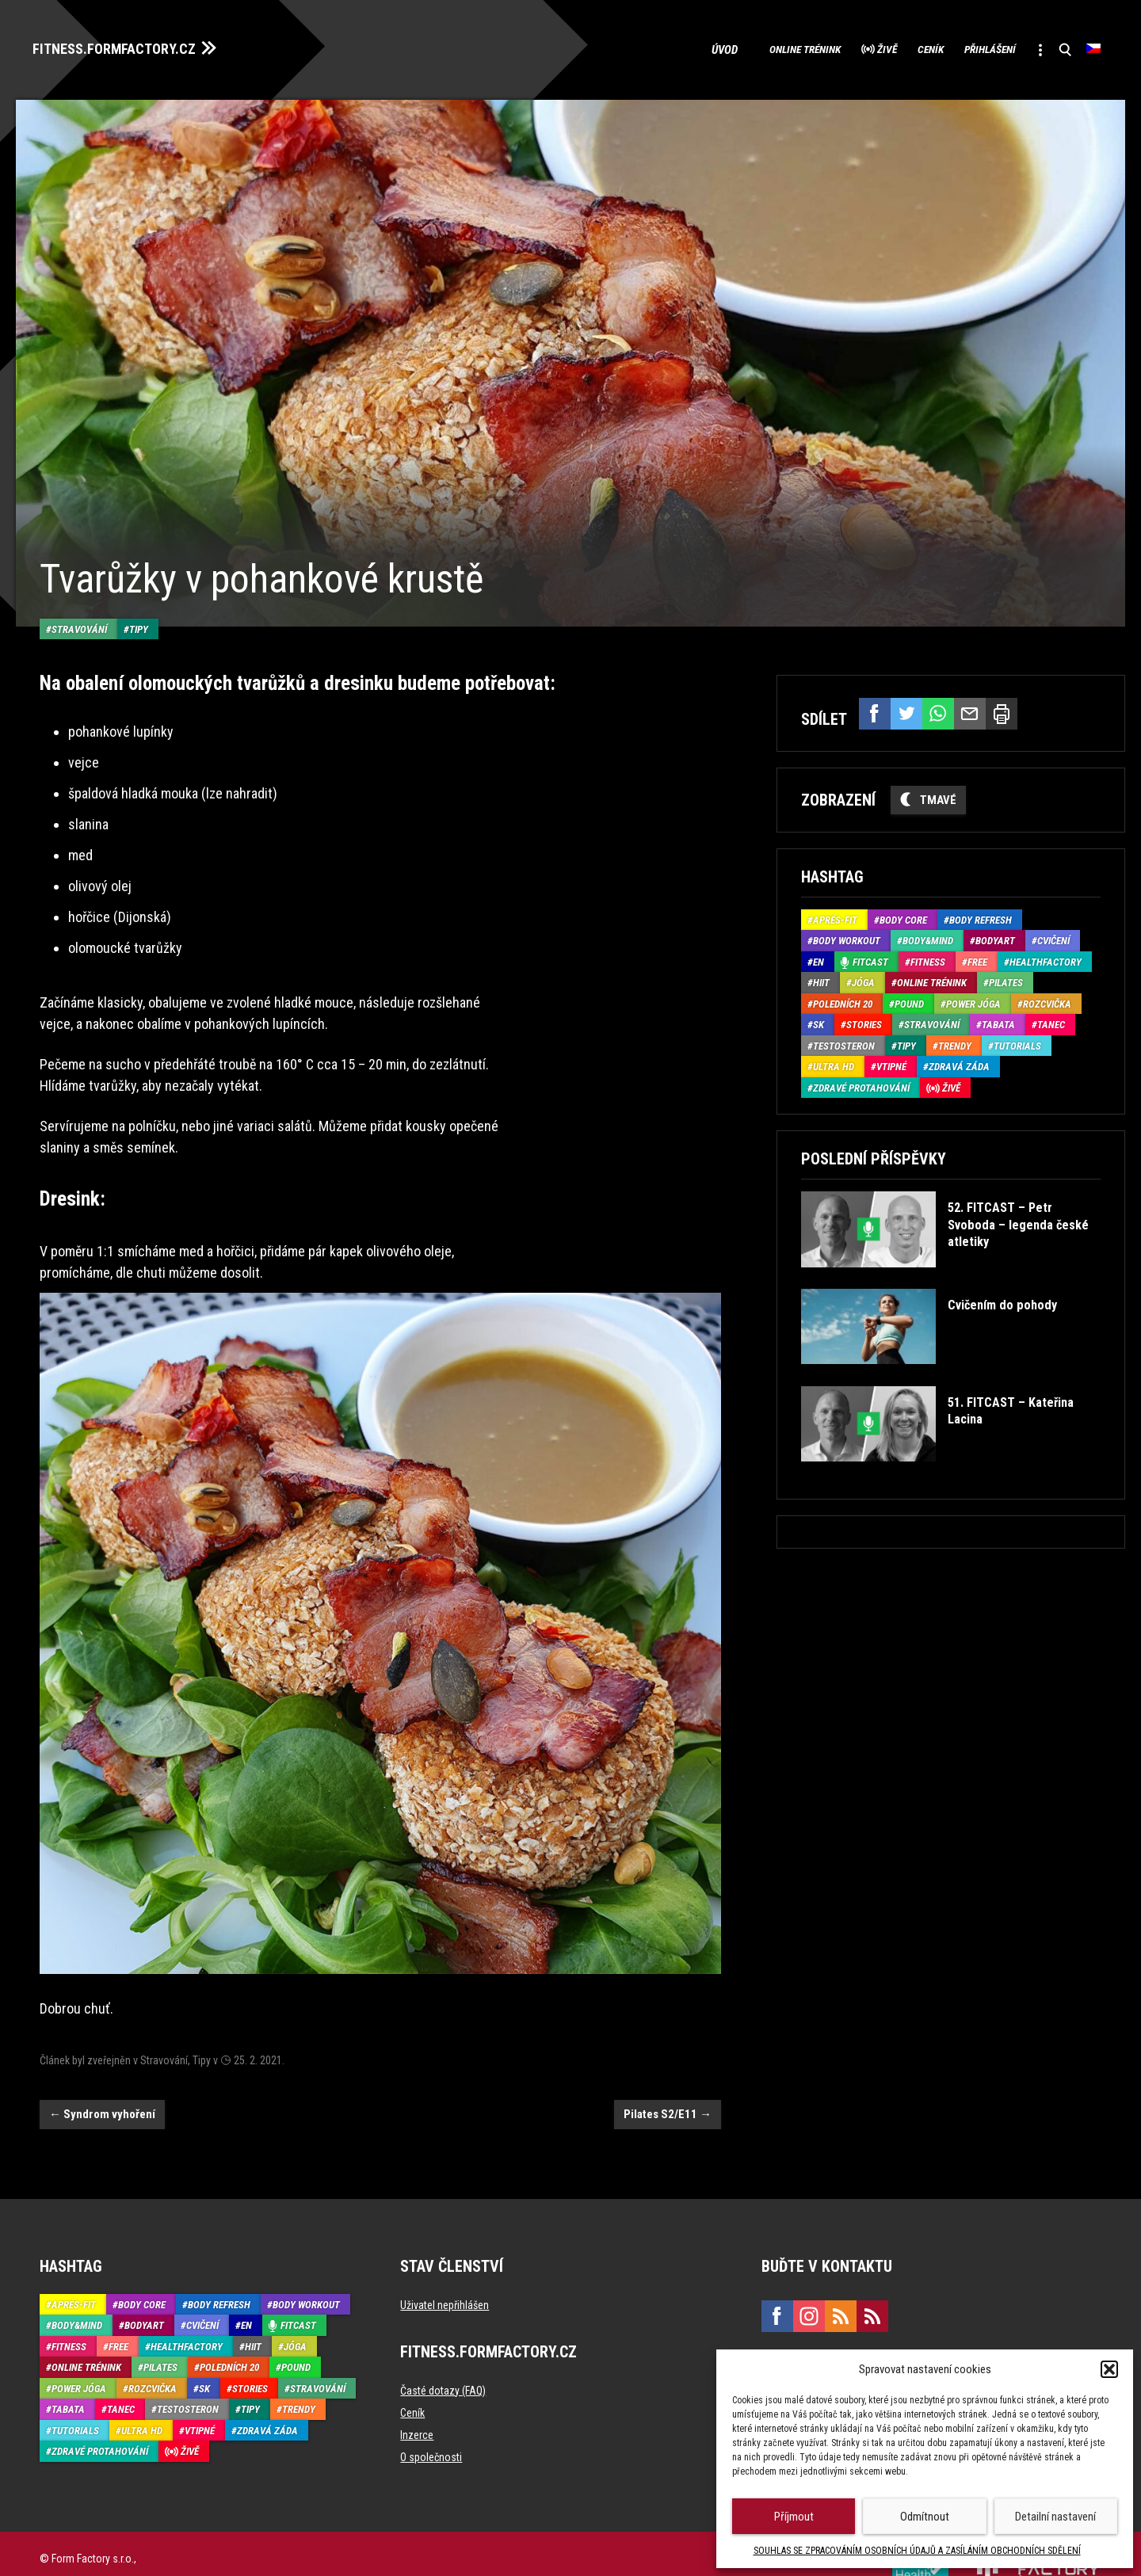  Describe the element at coordinates (1051, 1021) in the screenshot. I see `Tanec` at that location.